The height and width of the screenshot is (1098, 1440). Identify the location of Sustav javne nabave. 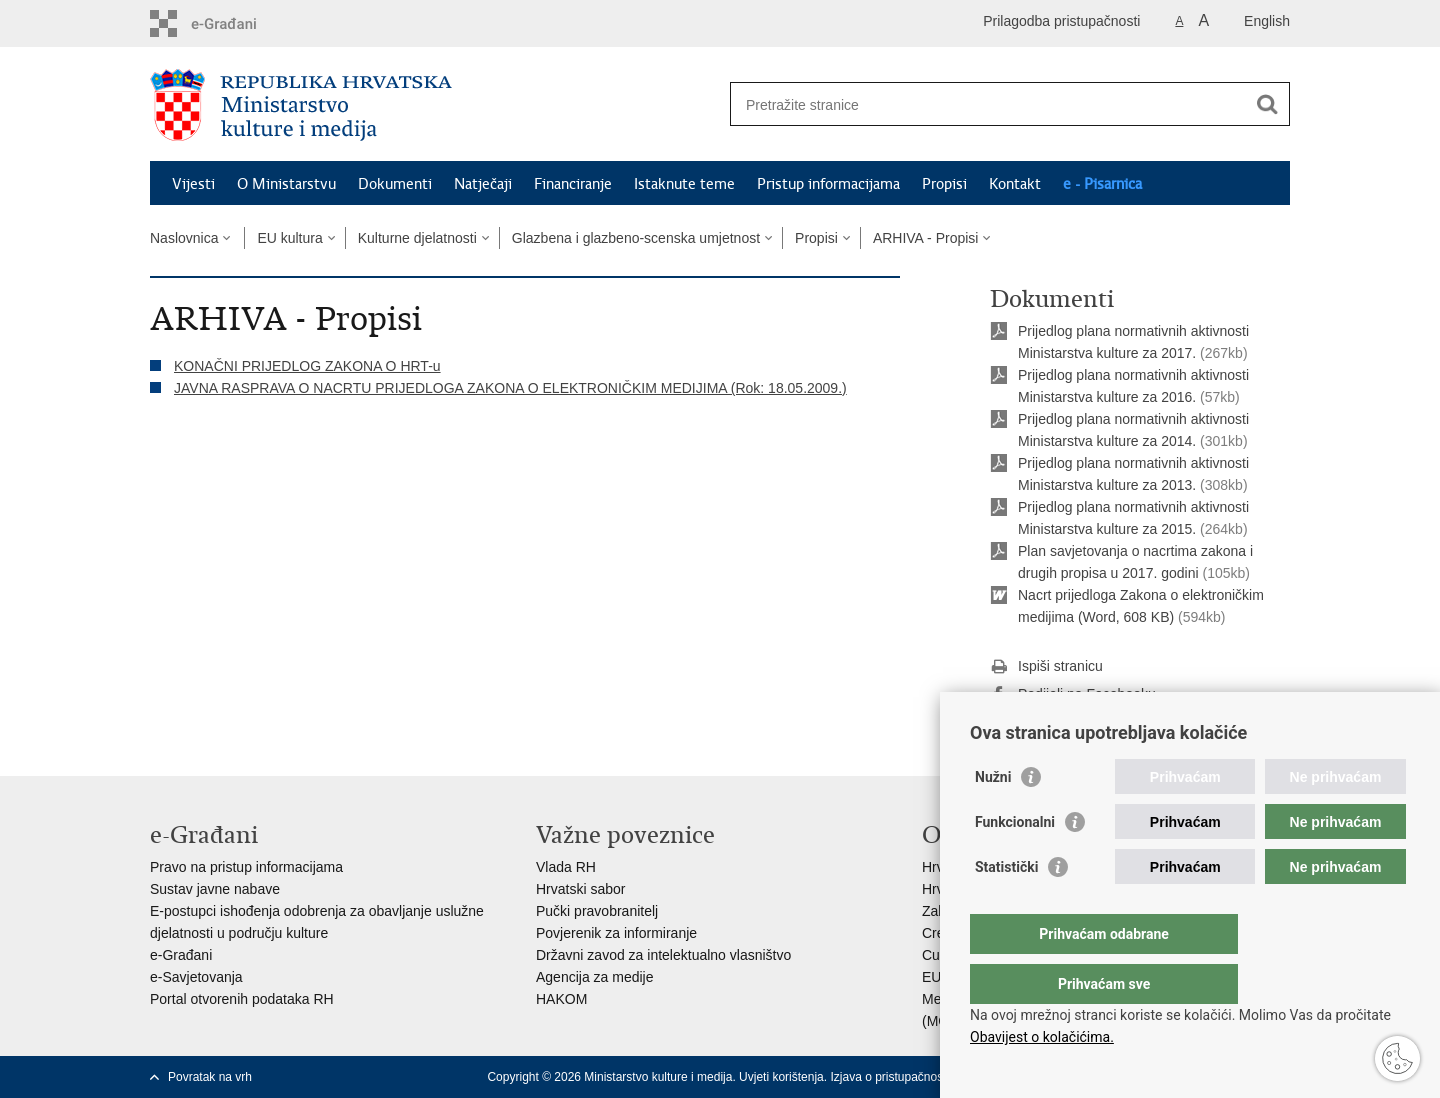
(215, 889).